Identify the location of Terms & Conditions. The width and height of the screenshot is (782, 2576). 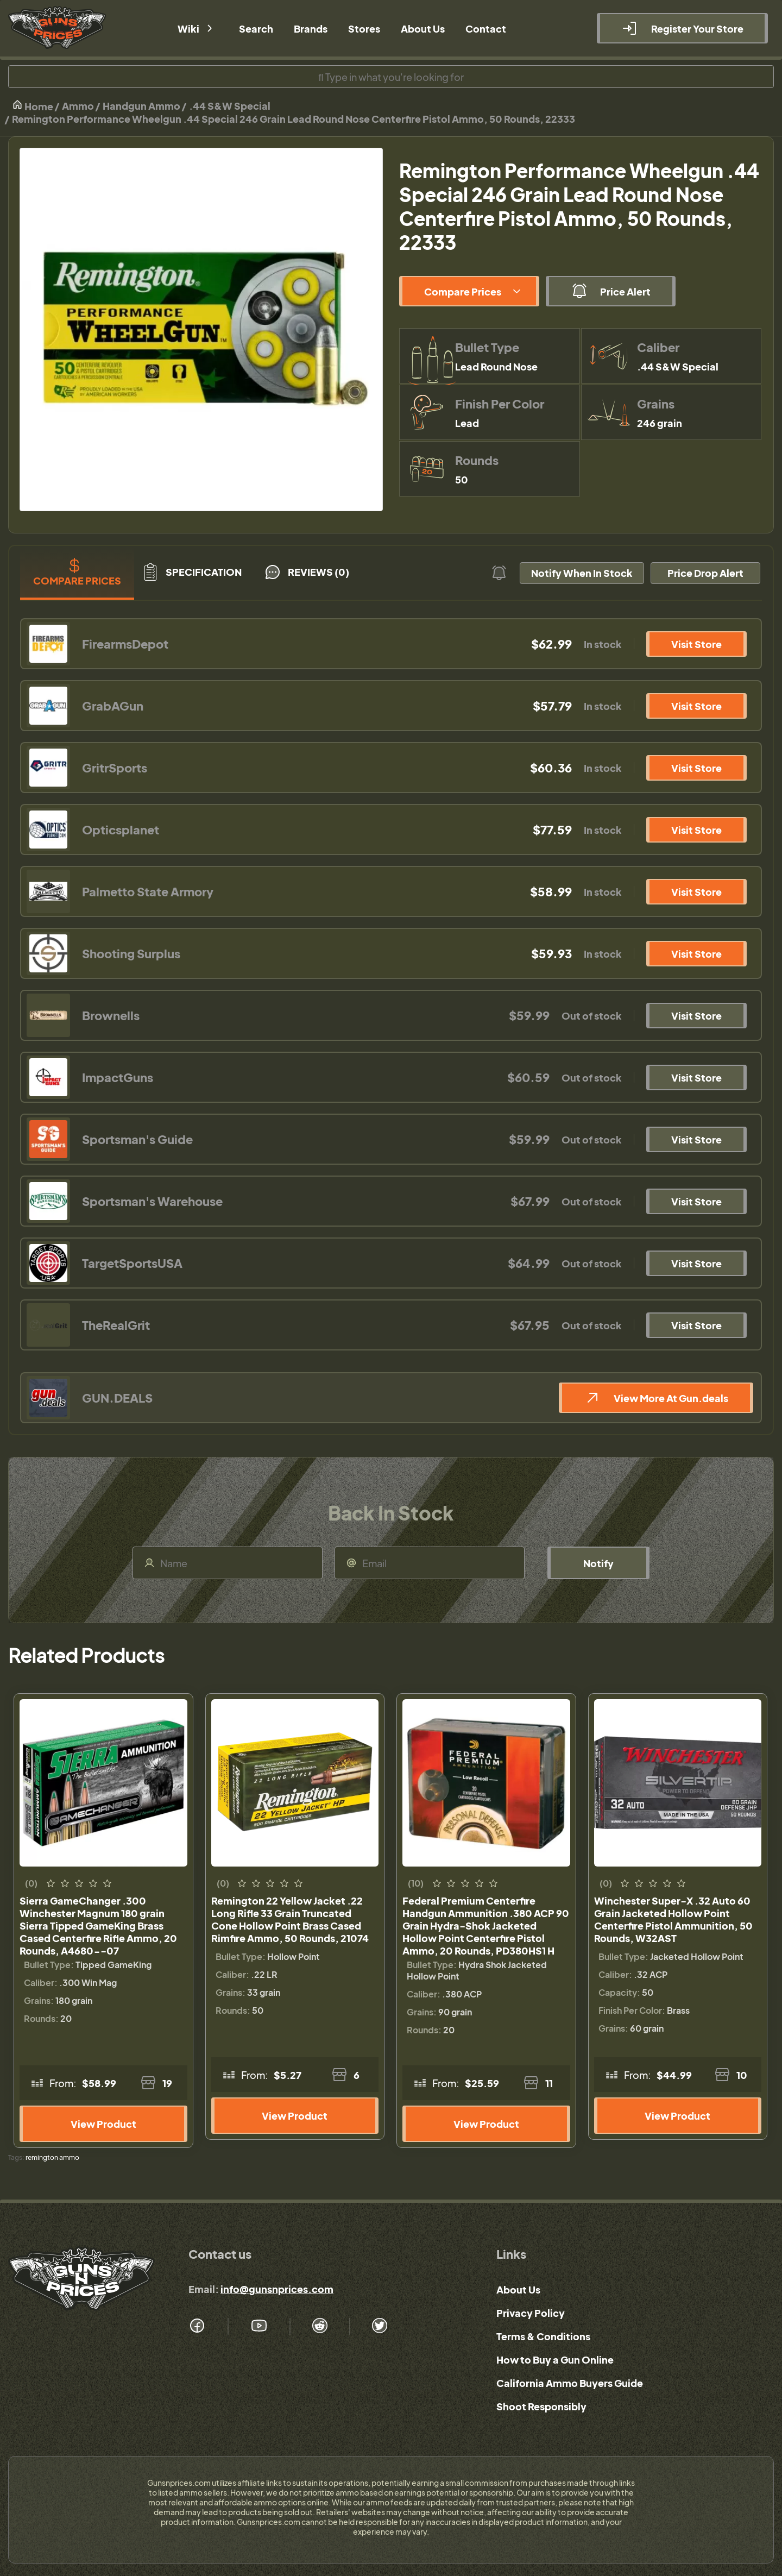
(543, 2336).